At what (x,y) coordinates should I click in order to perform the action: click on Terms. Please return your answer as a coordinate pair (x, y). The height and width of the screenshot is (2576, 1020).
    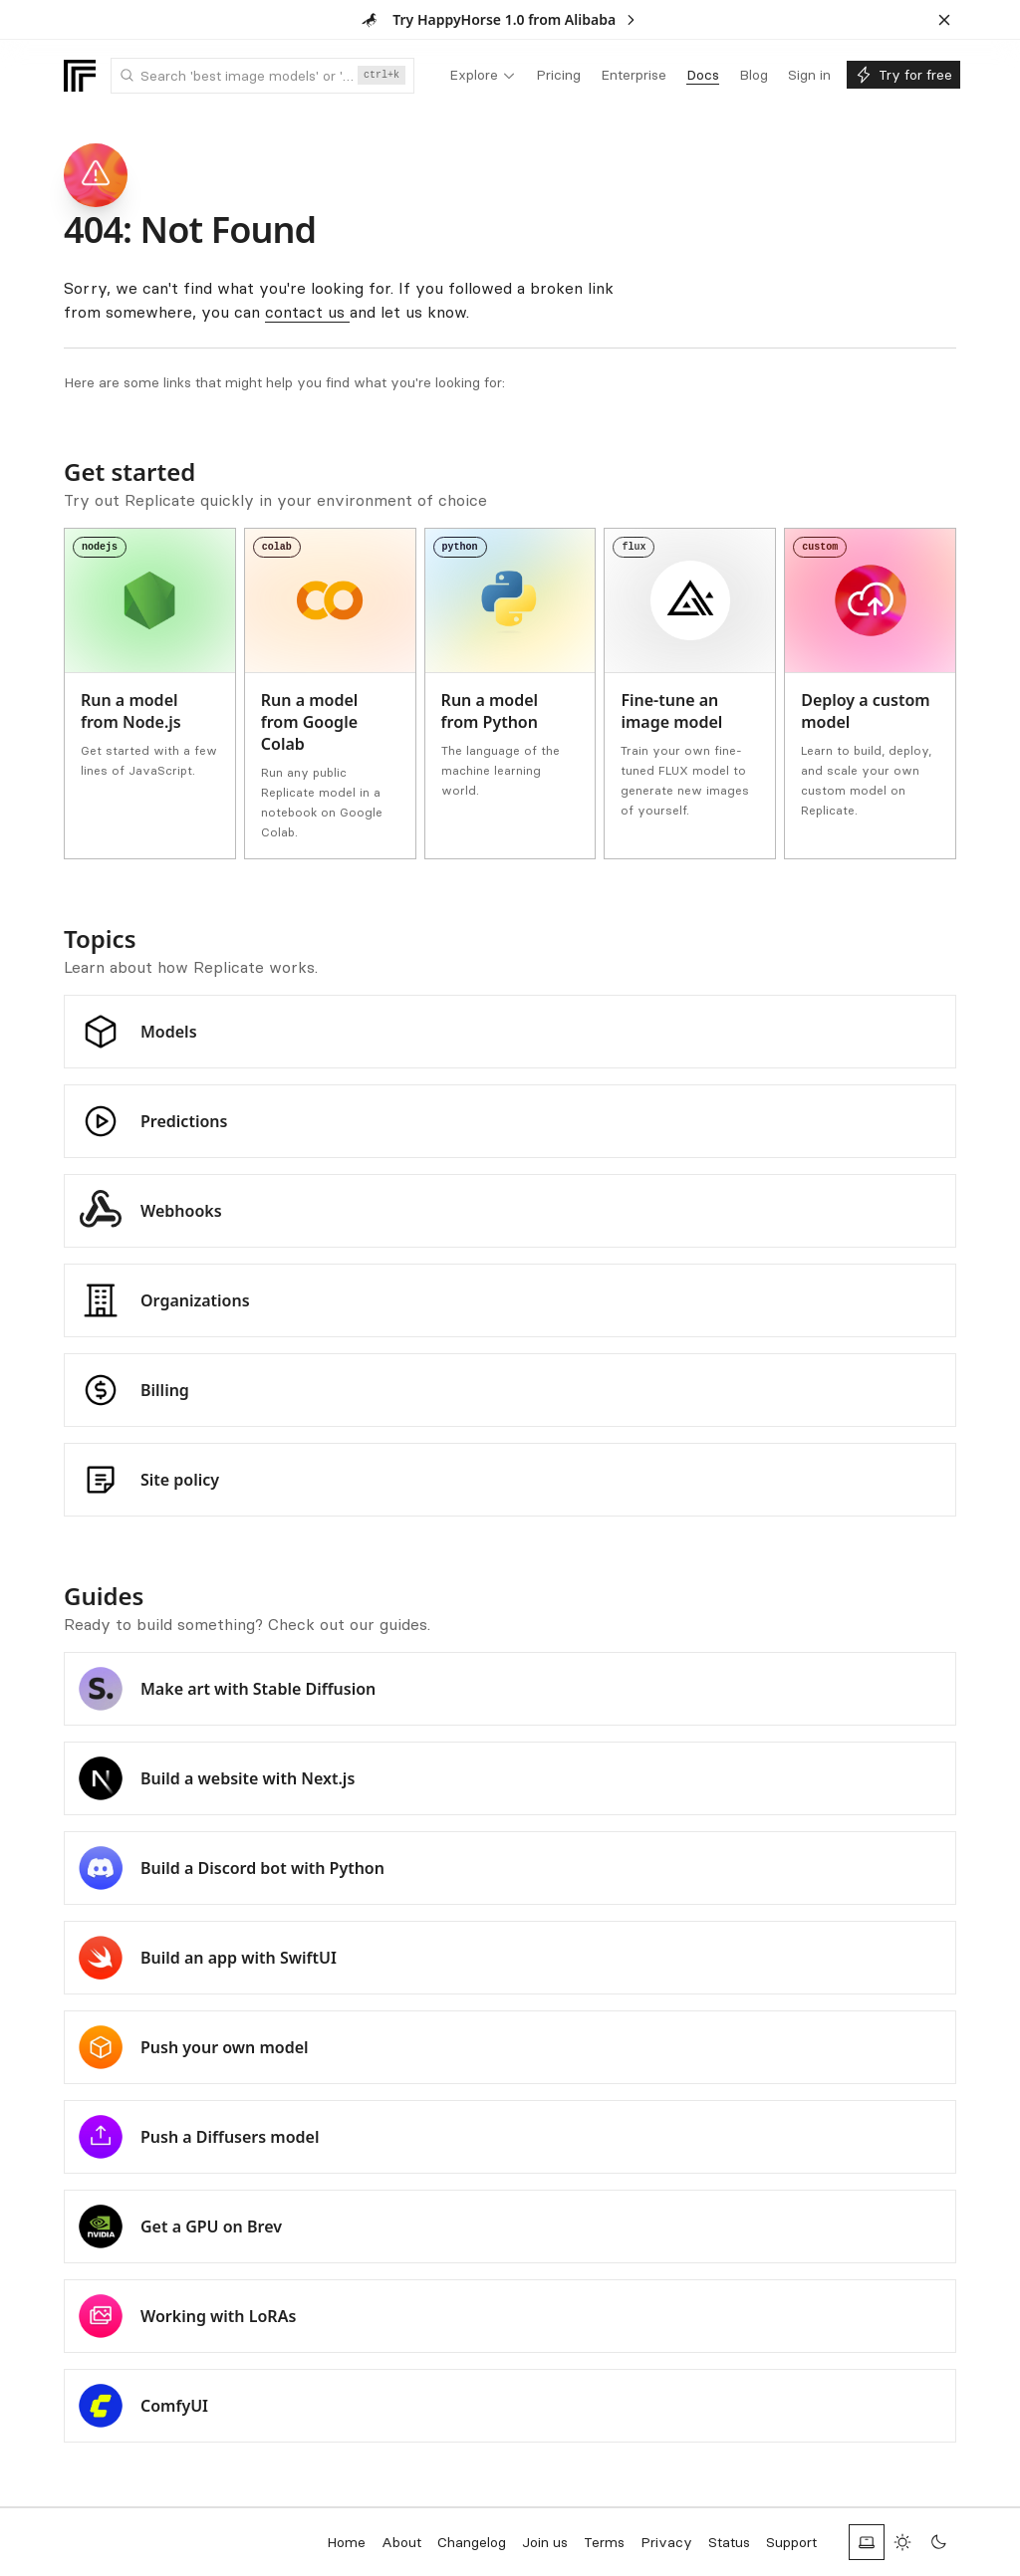
    Looking at the image, I should click on (604, 2542).